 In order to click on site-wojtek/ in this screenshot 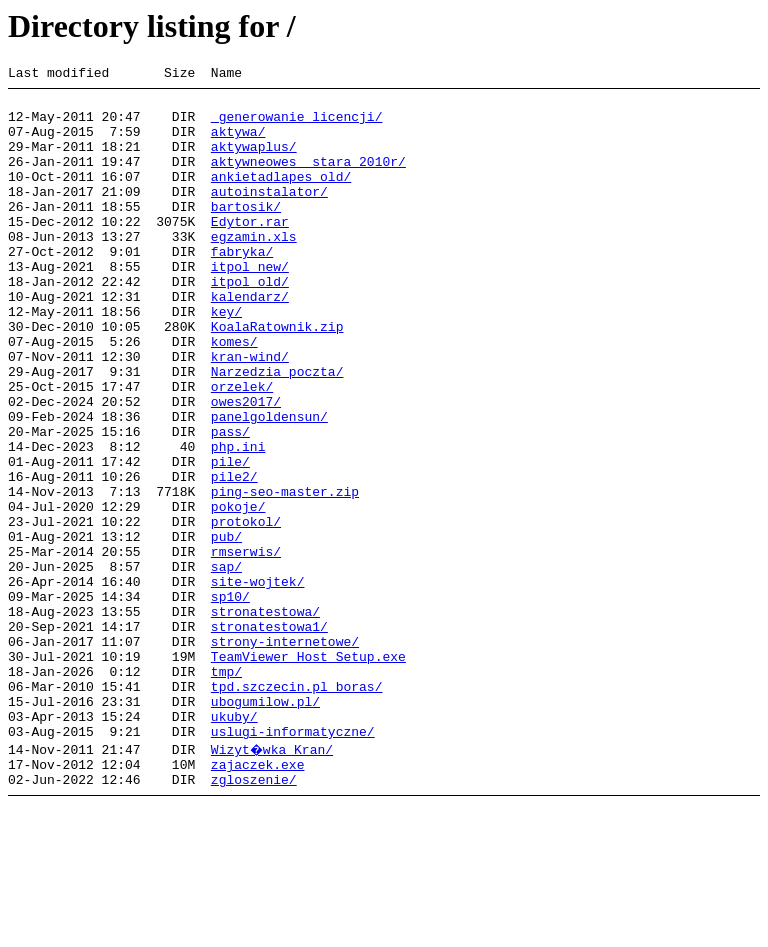, I will do `click(258, 683)`.